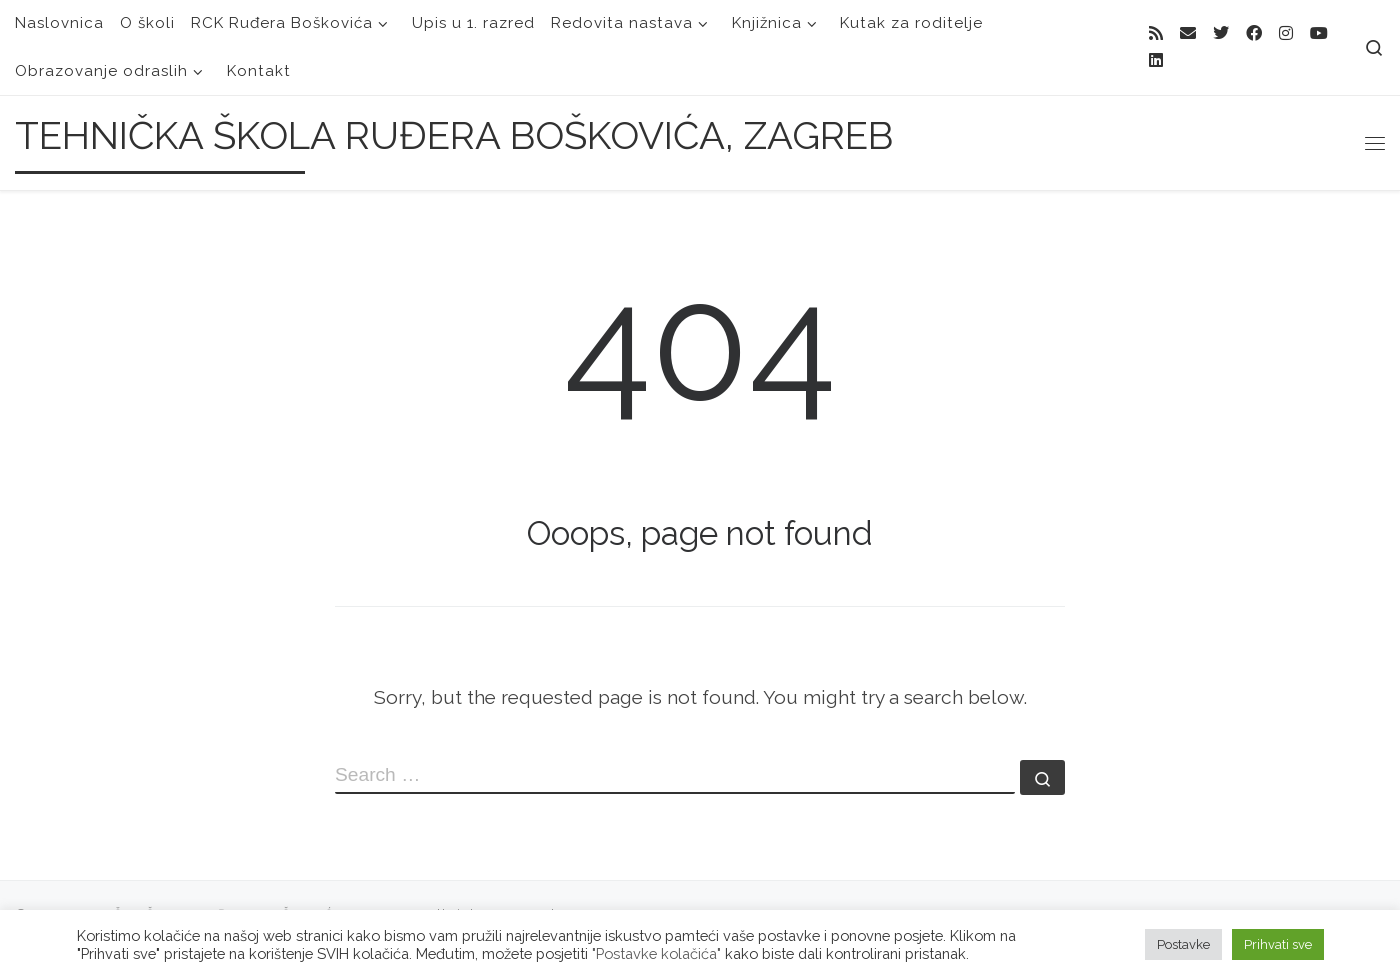 The height and width of the screenshot is (979, 1400). Describe the element at coordinates (1286, 34) in the screenshot. I see `[Follow me on Instagram]` at that location.